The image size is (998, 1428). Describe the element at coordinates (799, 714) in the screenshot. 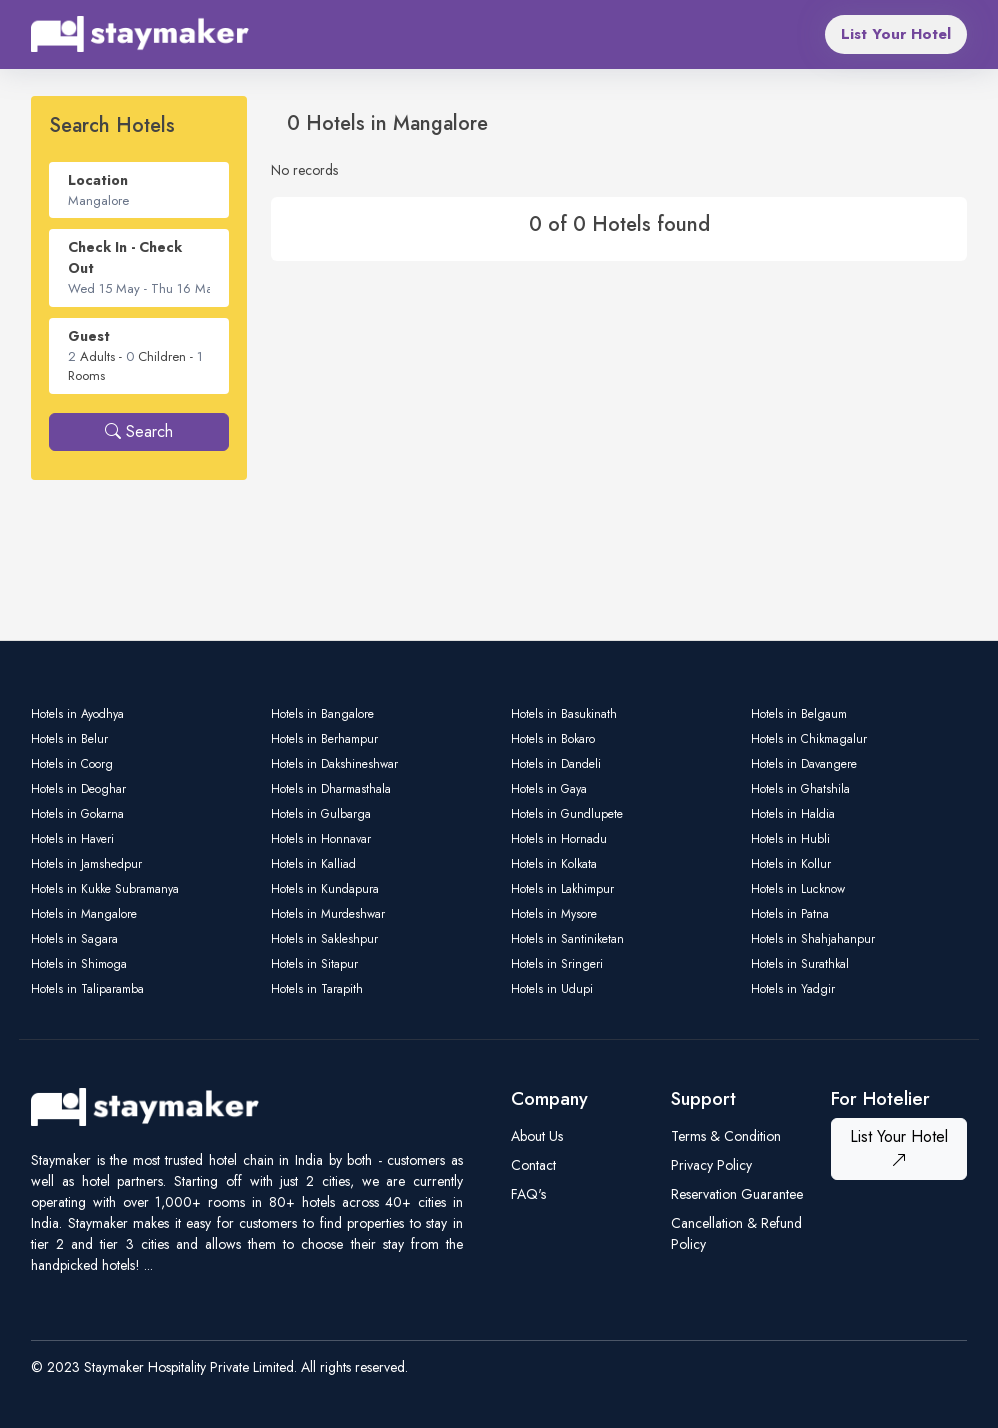

I see `Hotels in Belgaum` at that location.